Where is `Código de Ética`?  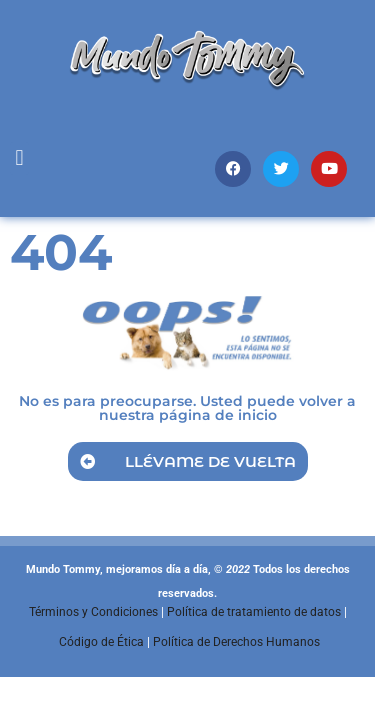
Código de Ética is located at coordinates (101, 642).